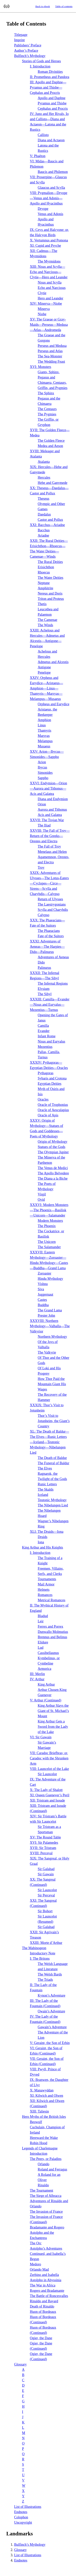 This screenshot has width=76, height=2576. What do you see at coordinates (49, 1247) in the screenshot?
I see `The Salamander` at bounding box center [49, 1247].